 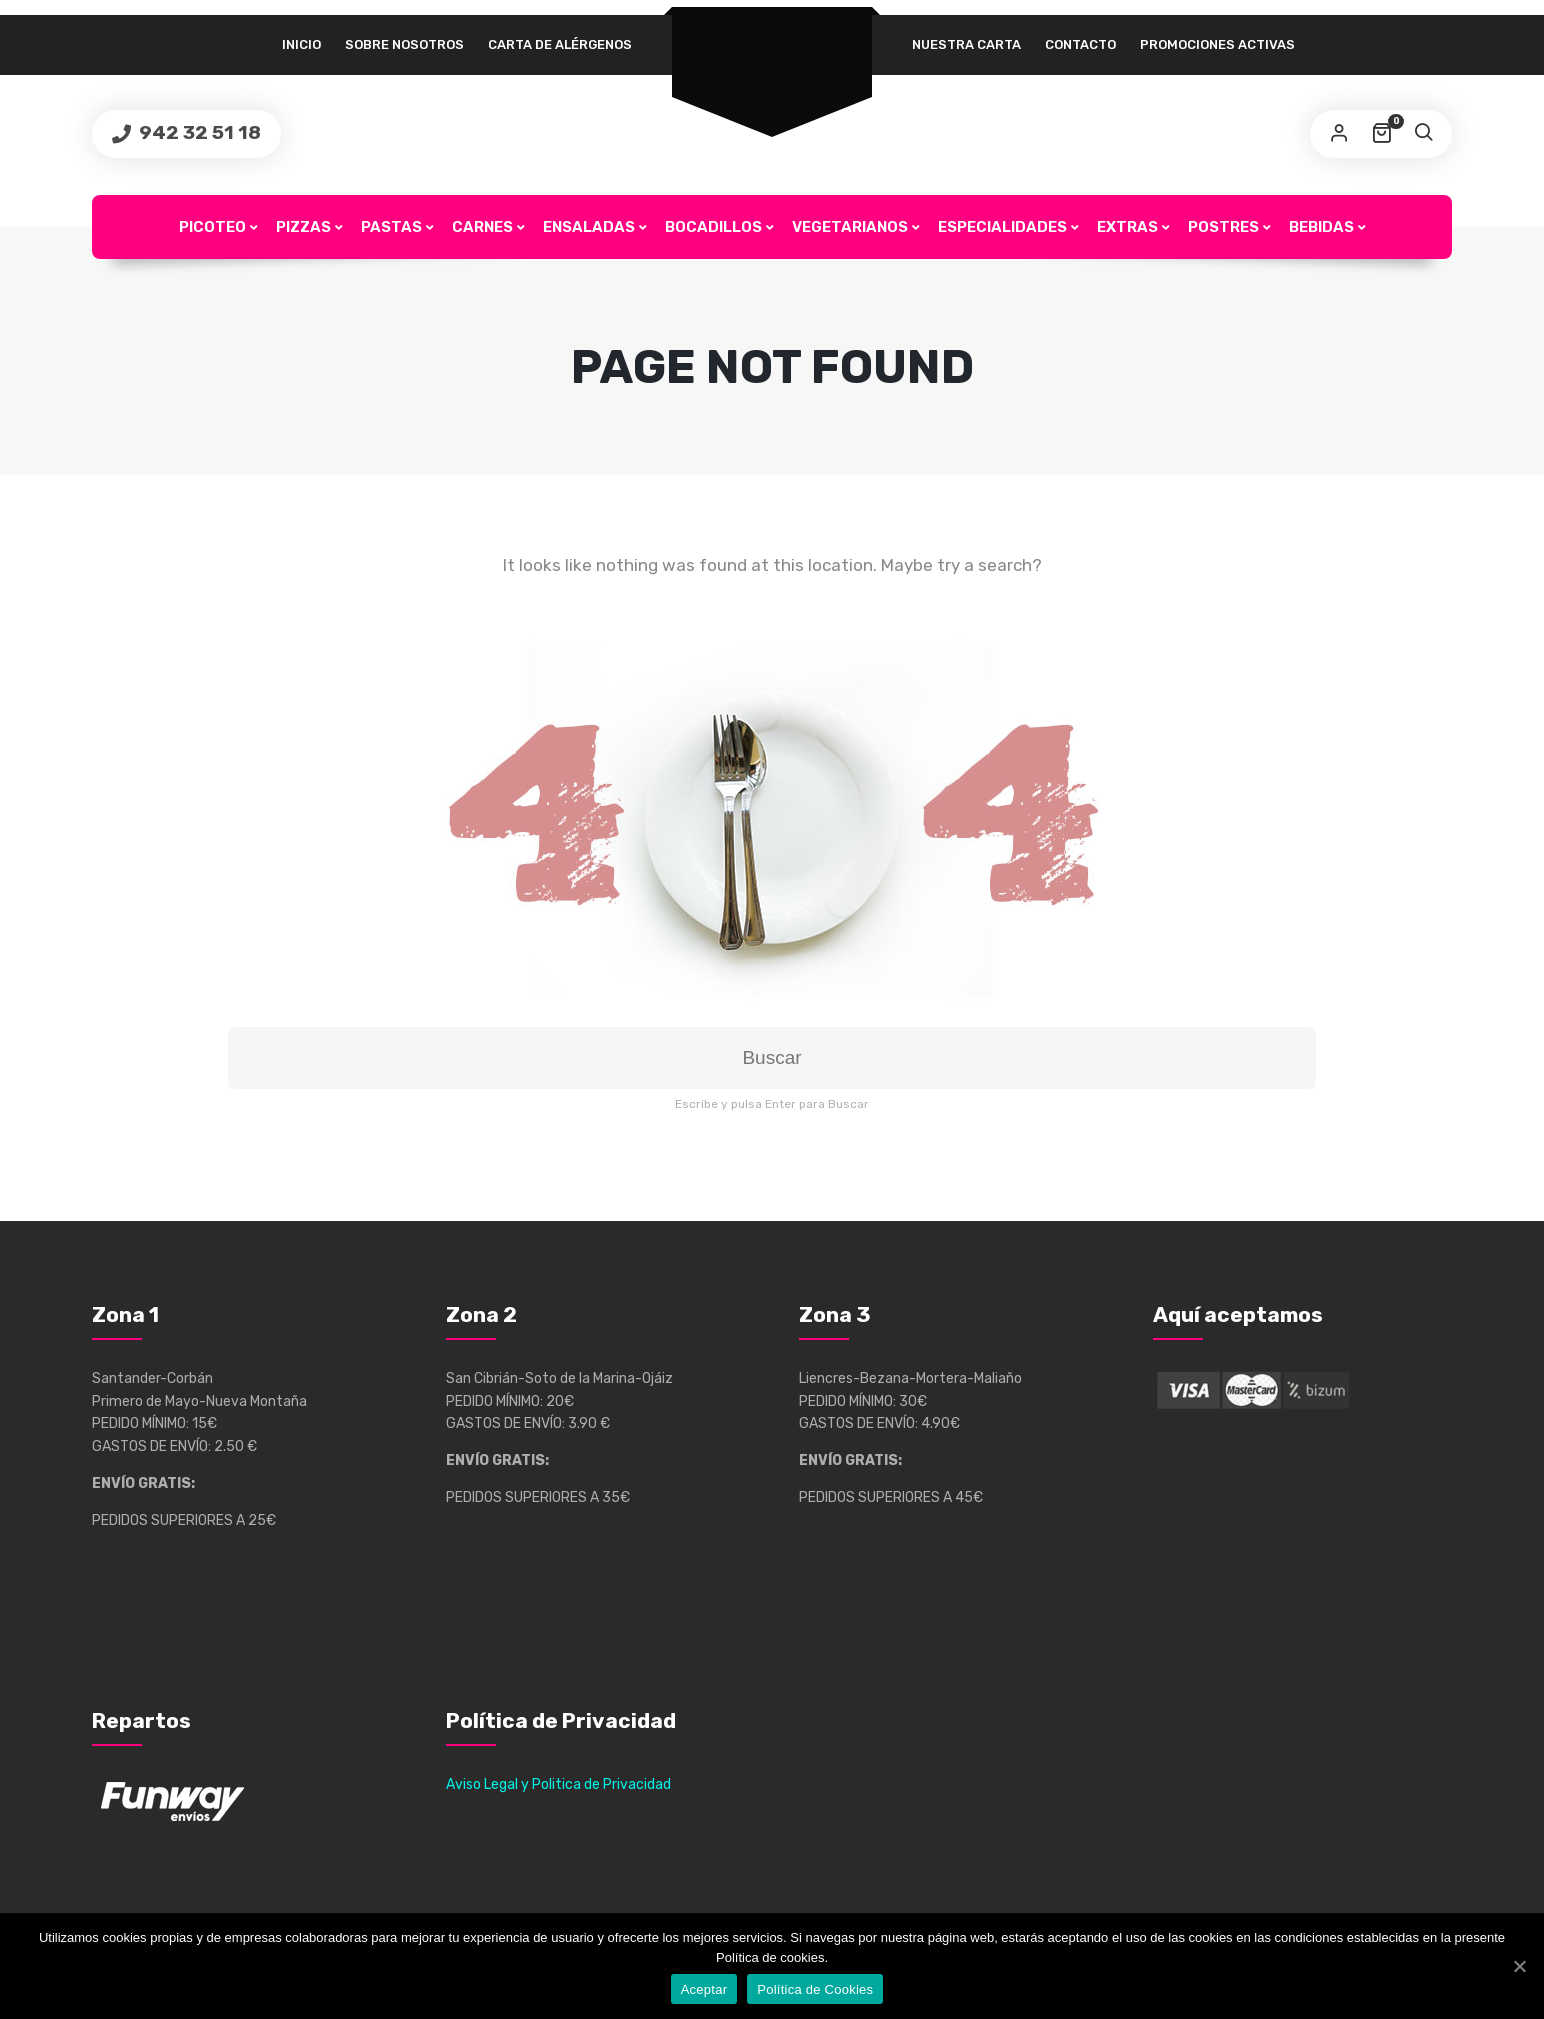 I want to click on Promociones Activas, so click(x=1217, y=44).